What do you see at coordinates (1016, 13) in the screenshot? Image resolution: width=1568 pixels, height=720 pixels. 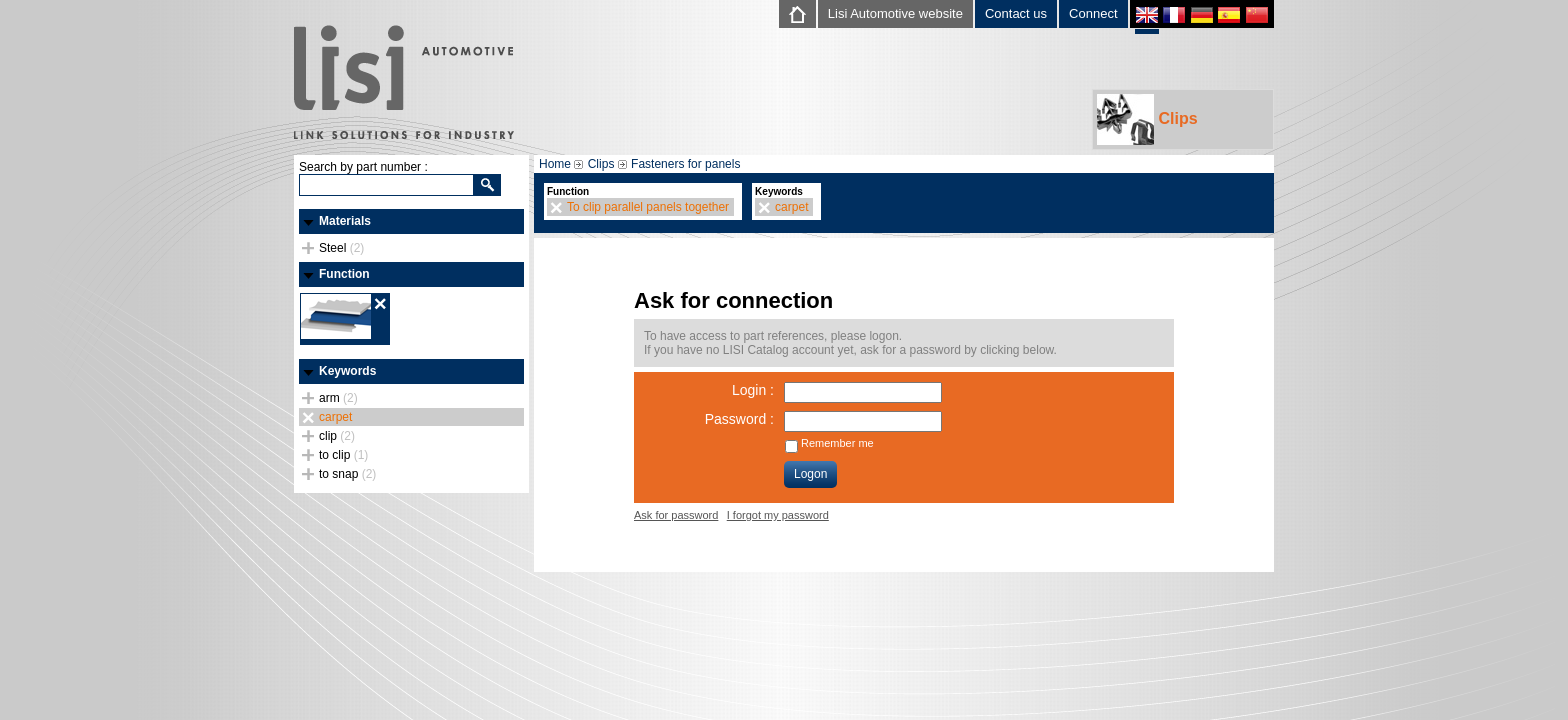 I see `Contact us` at bounding box center [1016, 13].